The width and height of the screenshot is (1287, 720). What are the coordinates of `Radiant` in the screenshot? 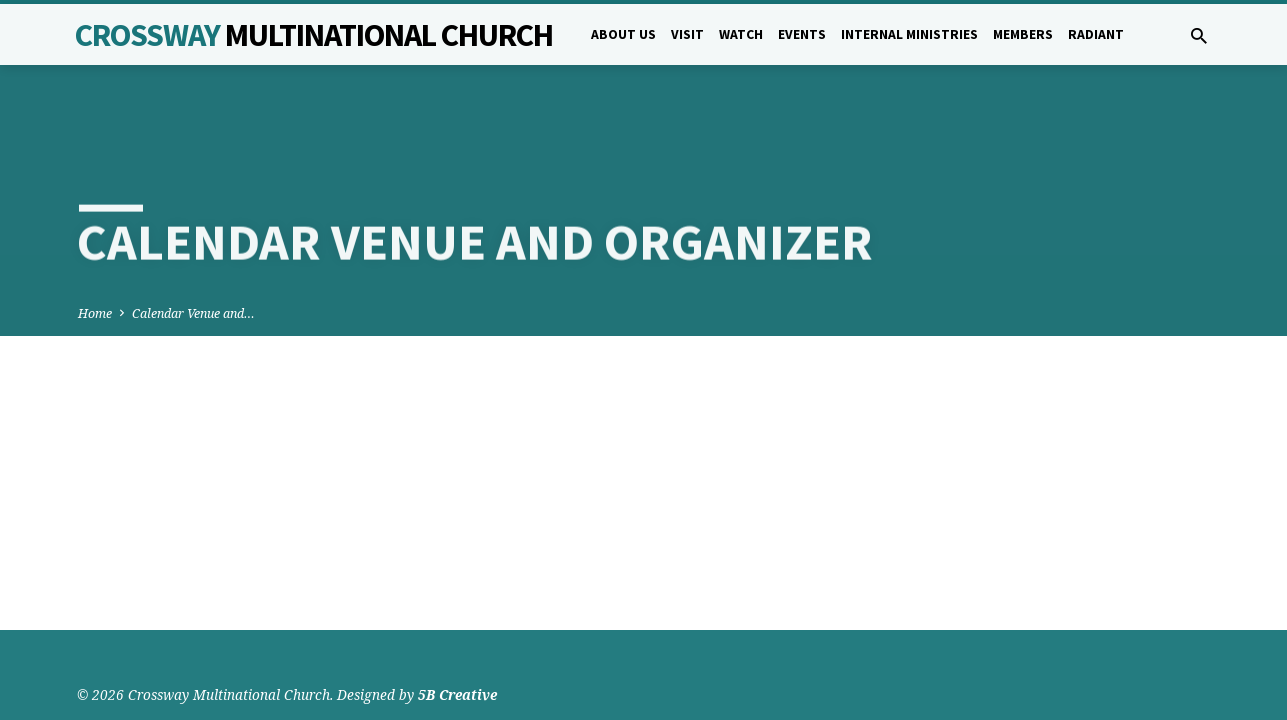 It's located at (1096, 34).